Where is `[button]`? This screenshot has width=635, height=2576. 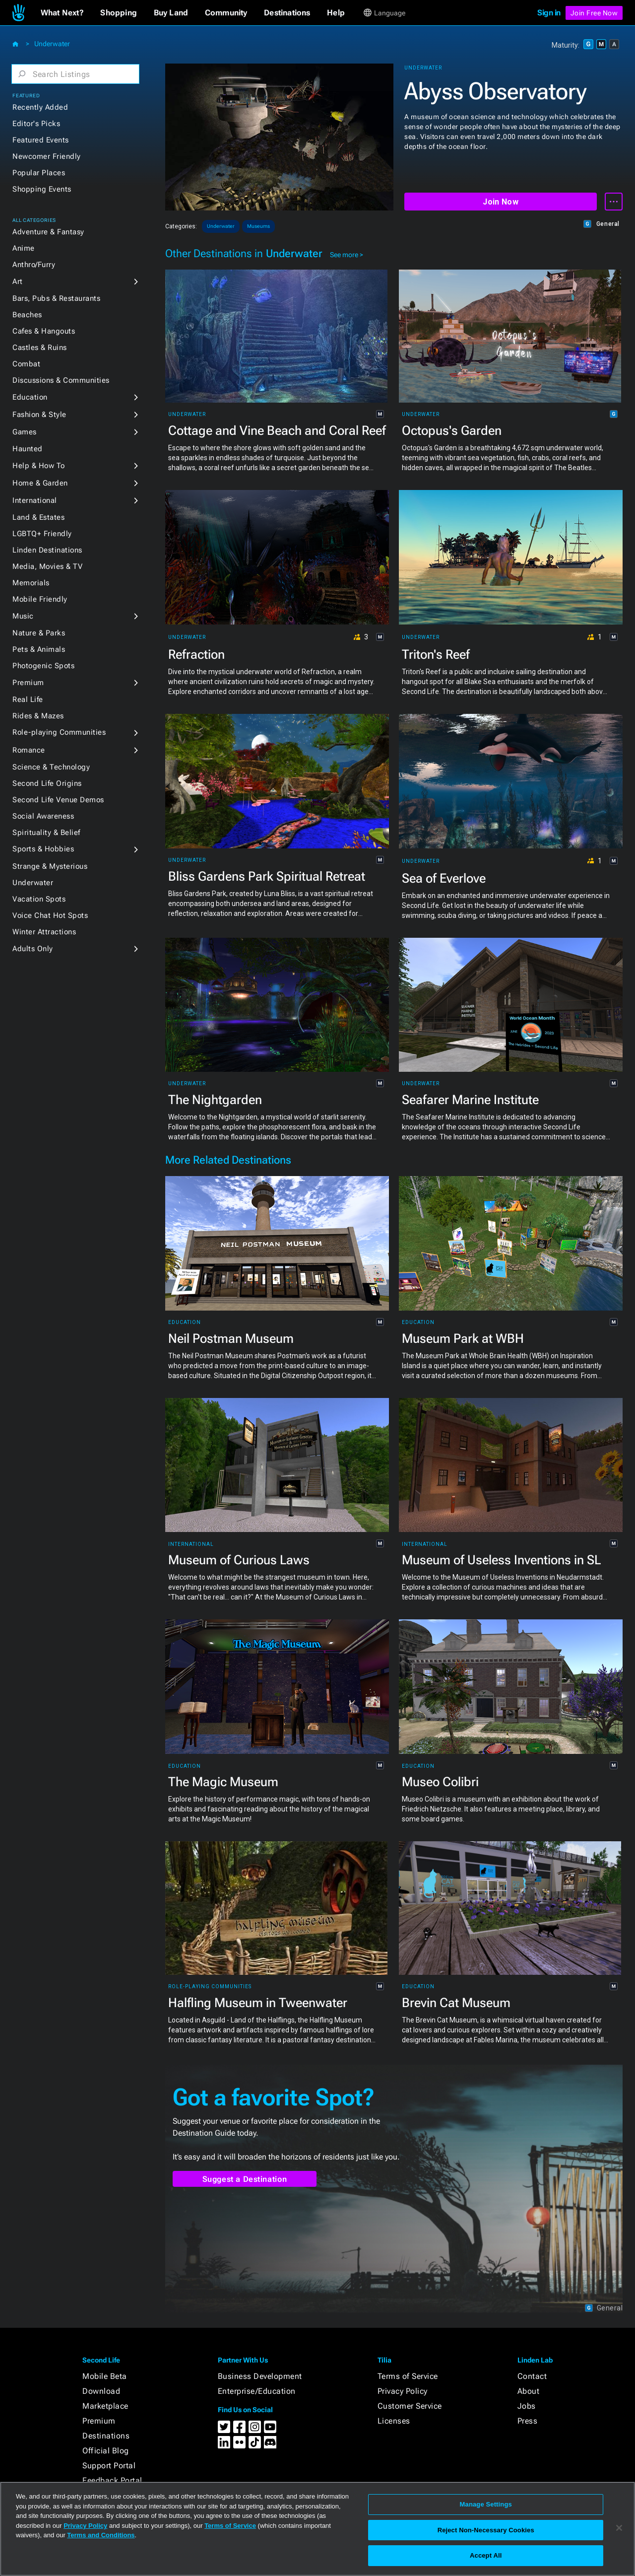
[button] is located at coordinates (62, 12).